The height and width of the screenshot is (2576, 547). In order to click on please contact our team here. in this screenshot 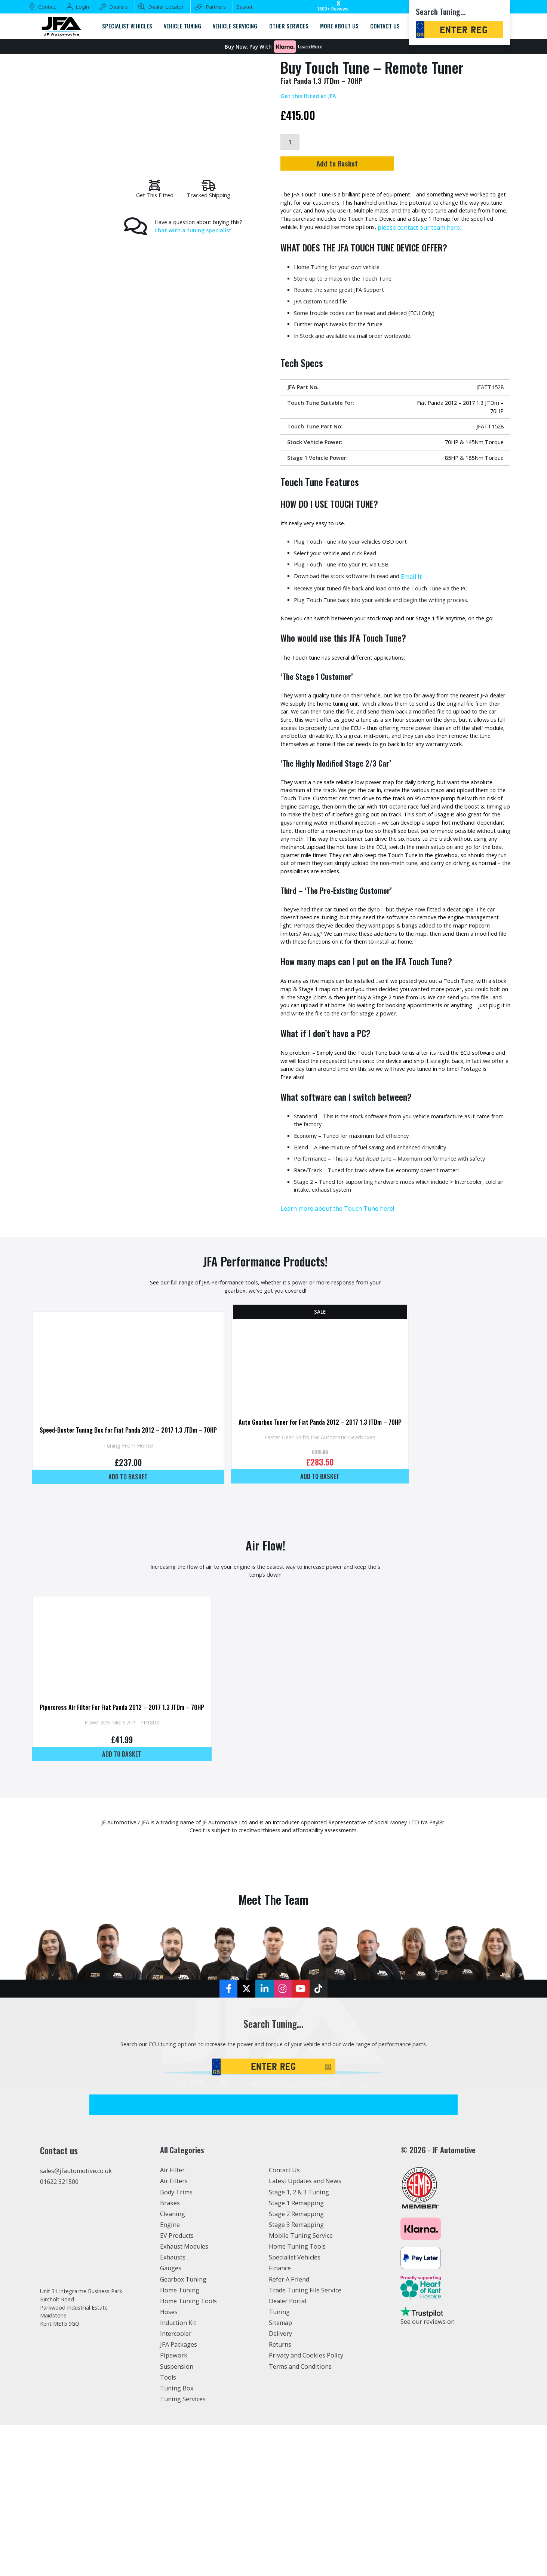, I will do `click(347, 241)`.